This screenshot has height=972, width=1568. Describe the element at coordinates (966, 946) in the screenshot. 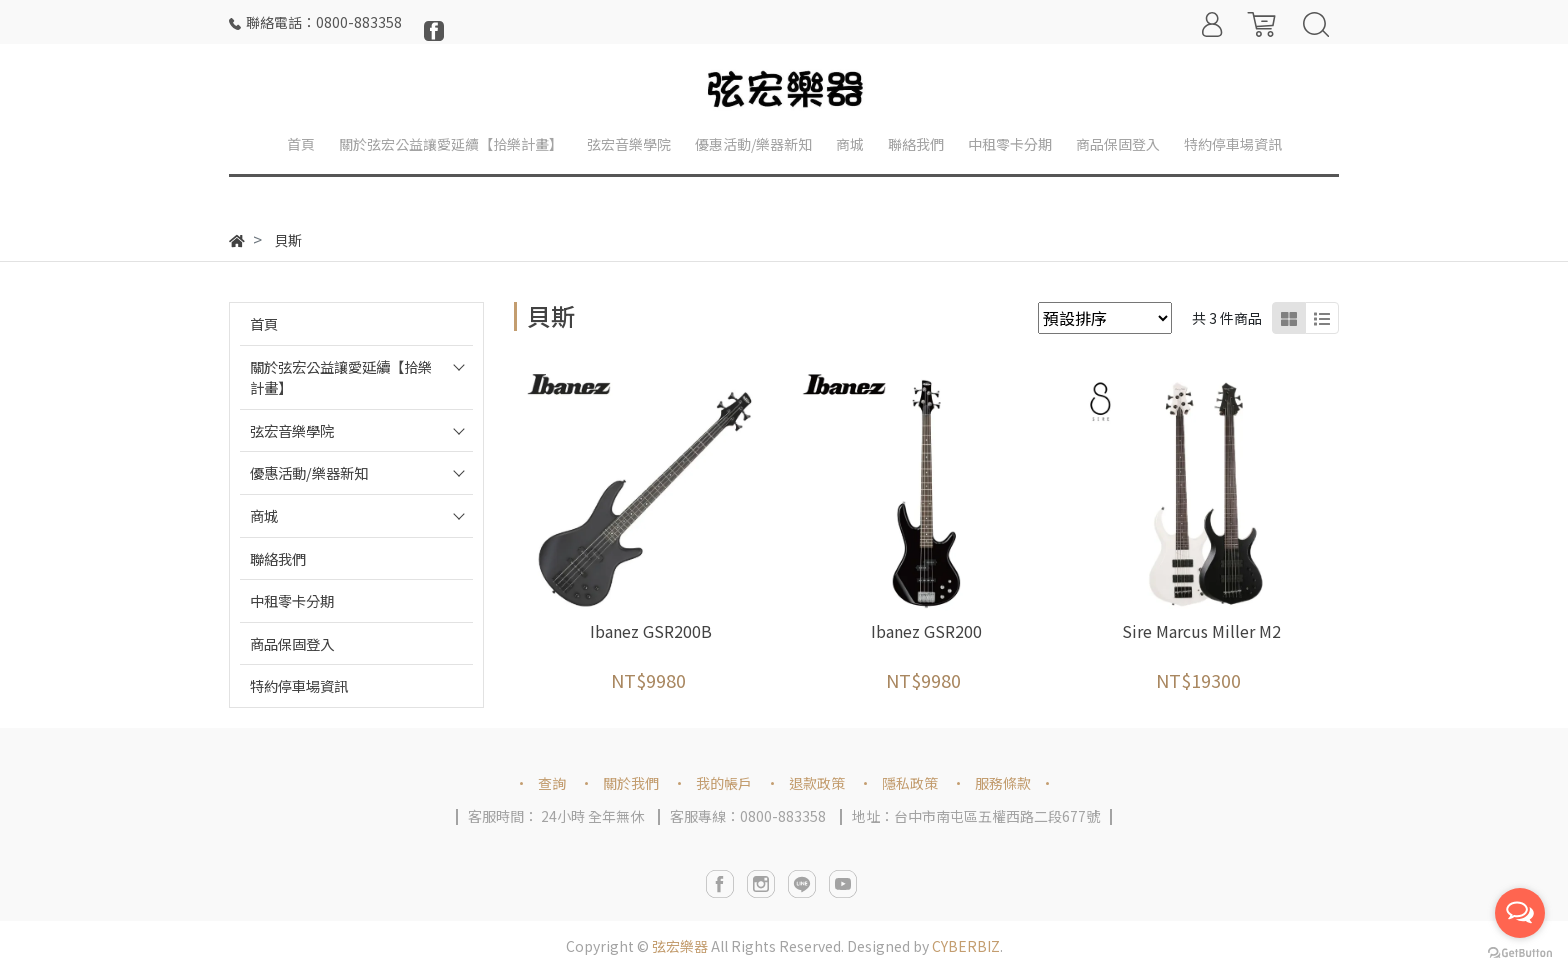

I see `CYBERBIZ` at that location.